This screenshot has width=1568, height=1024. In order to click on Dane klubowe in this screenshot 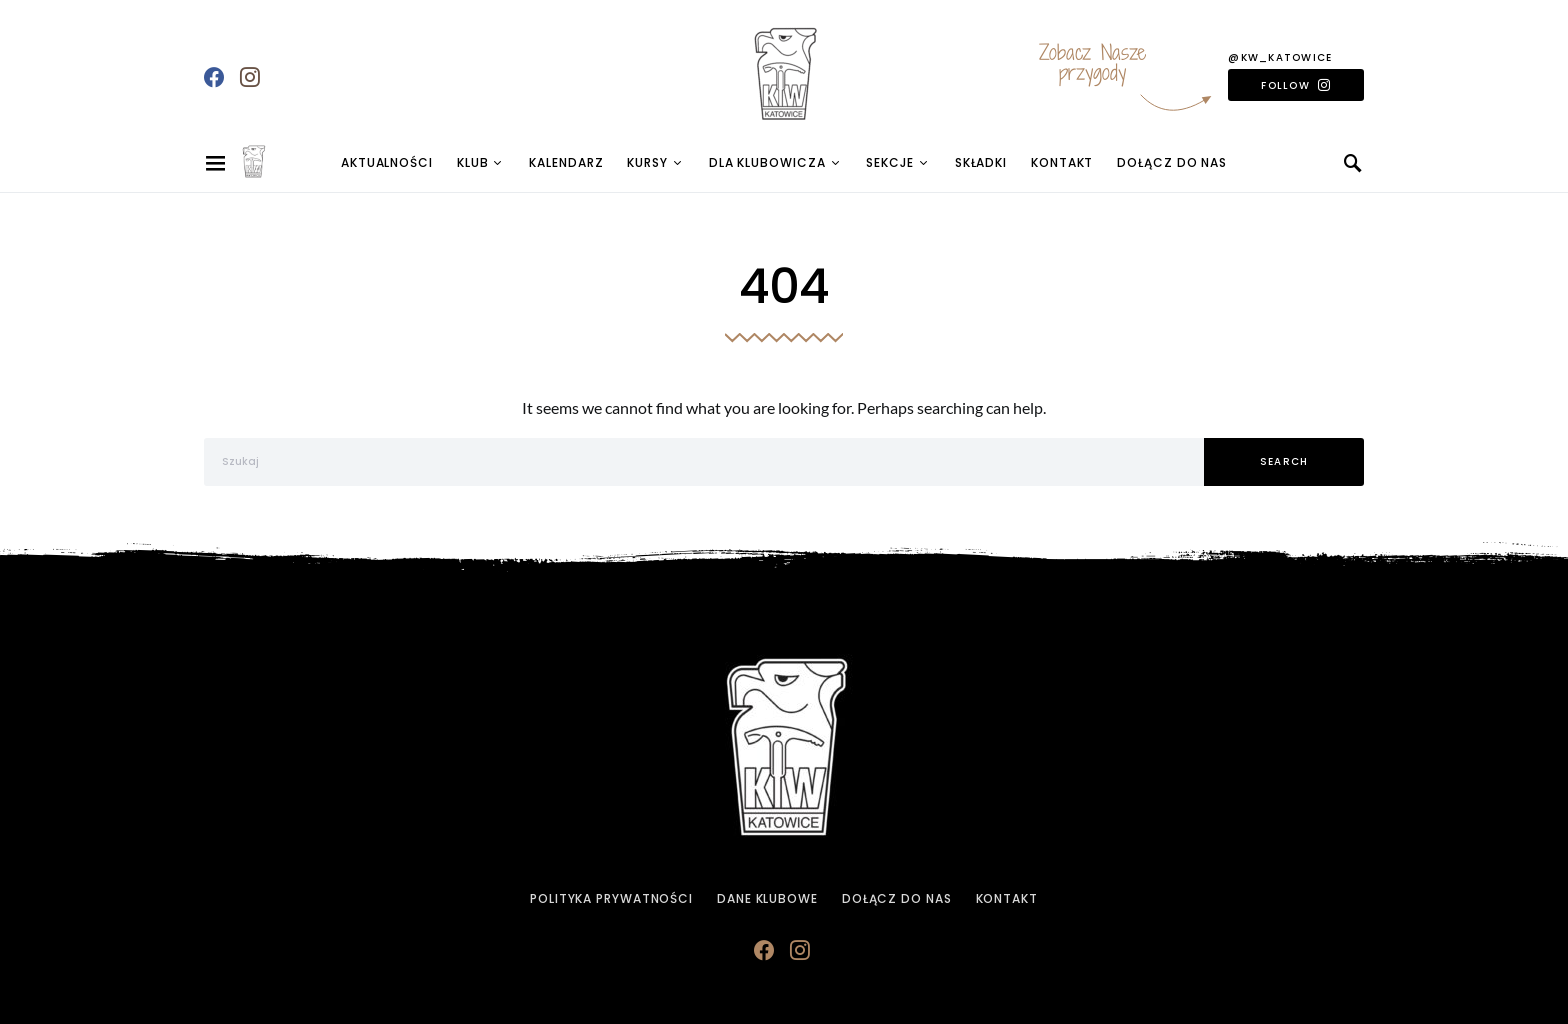, I will do `click(767, 898)`.